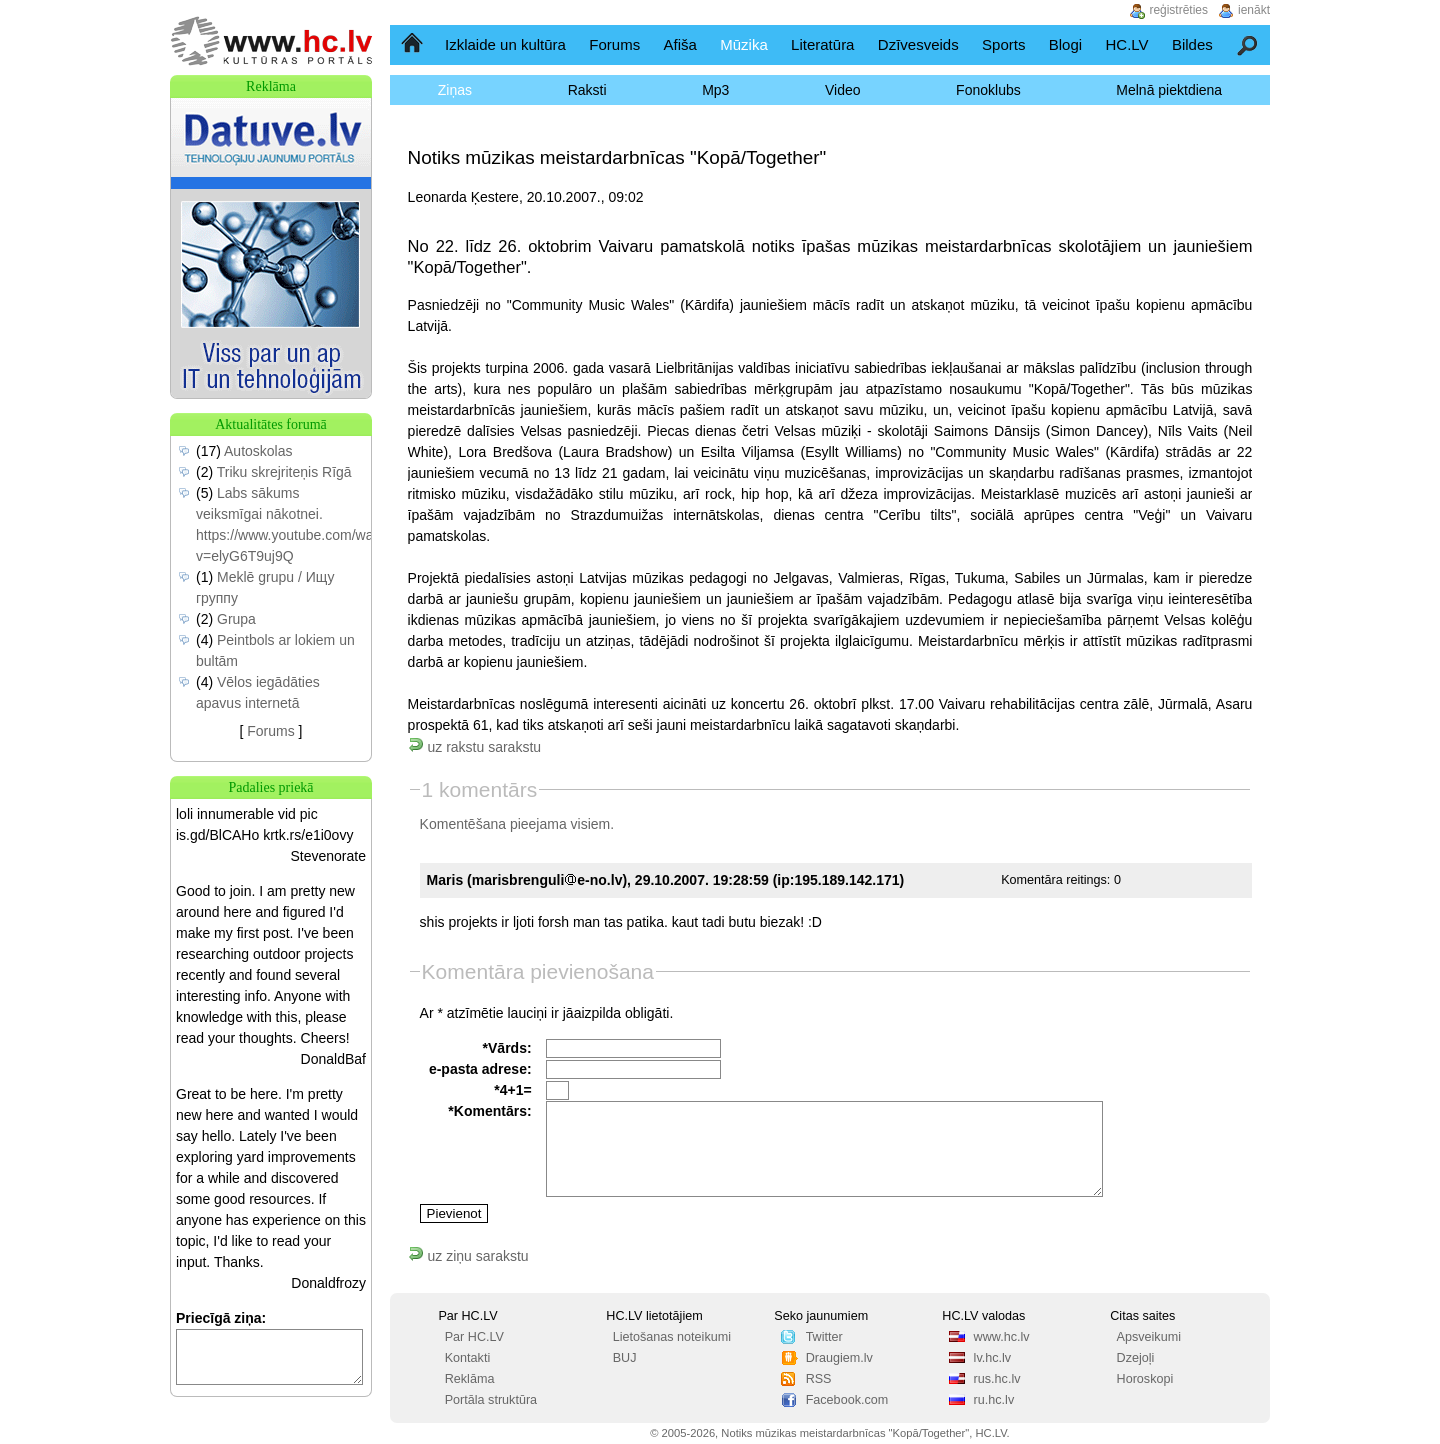  What do you see at coordinates (614, 44) in the screenshot?
I see `Forums` at bounding box center [614, 44].